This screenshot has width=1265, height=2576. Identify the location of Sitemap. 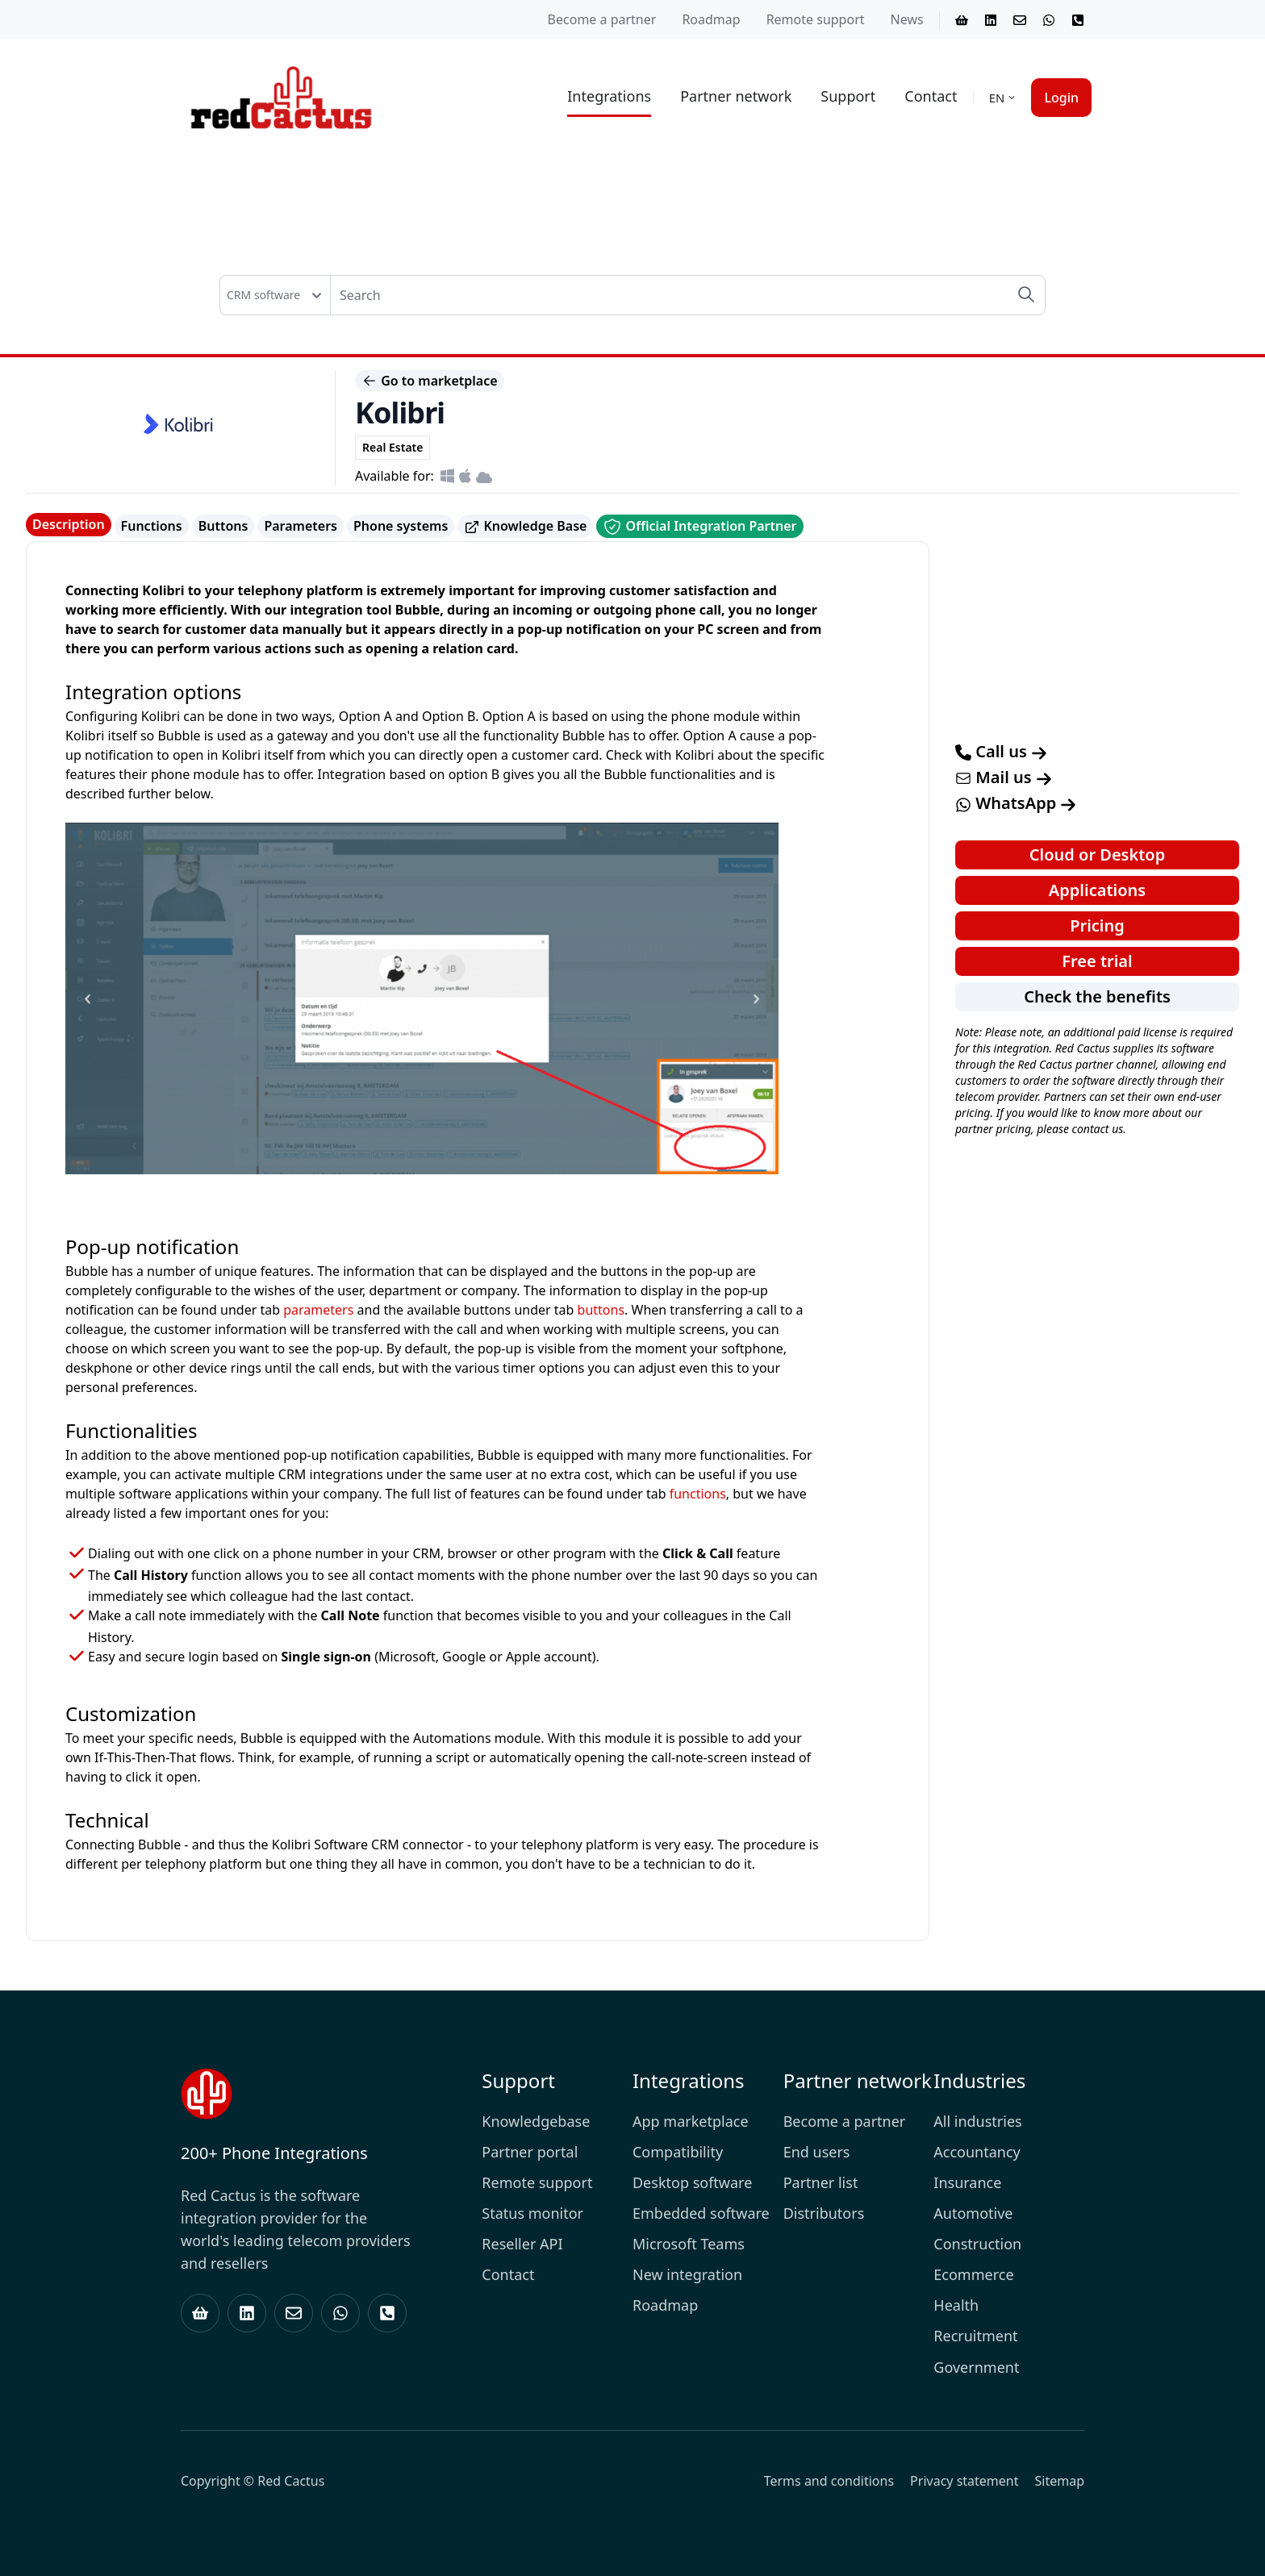
(1060, 2481).